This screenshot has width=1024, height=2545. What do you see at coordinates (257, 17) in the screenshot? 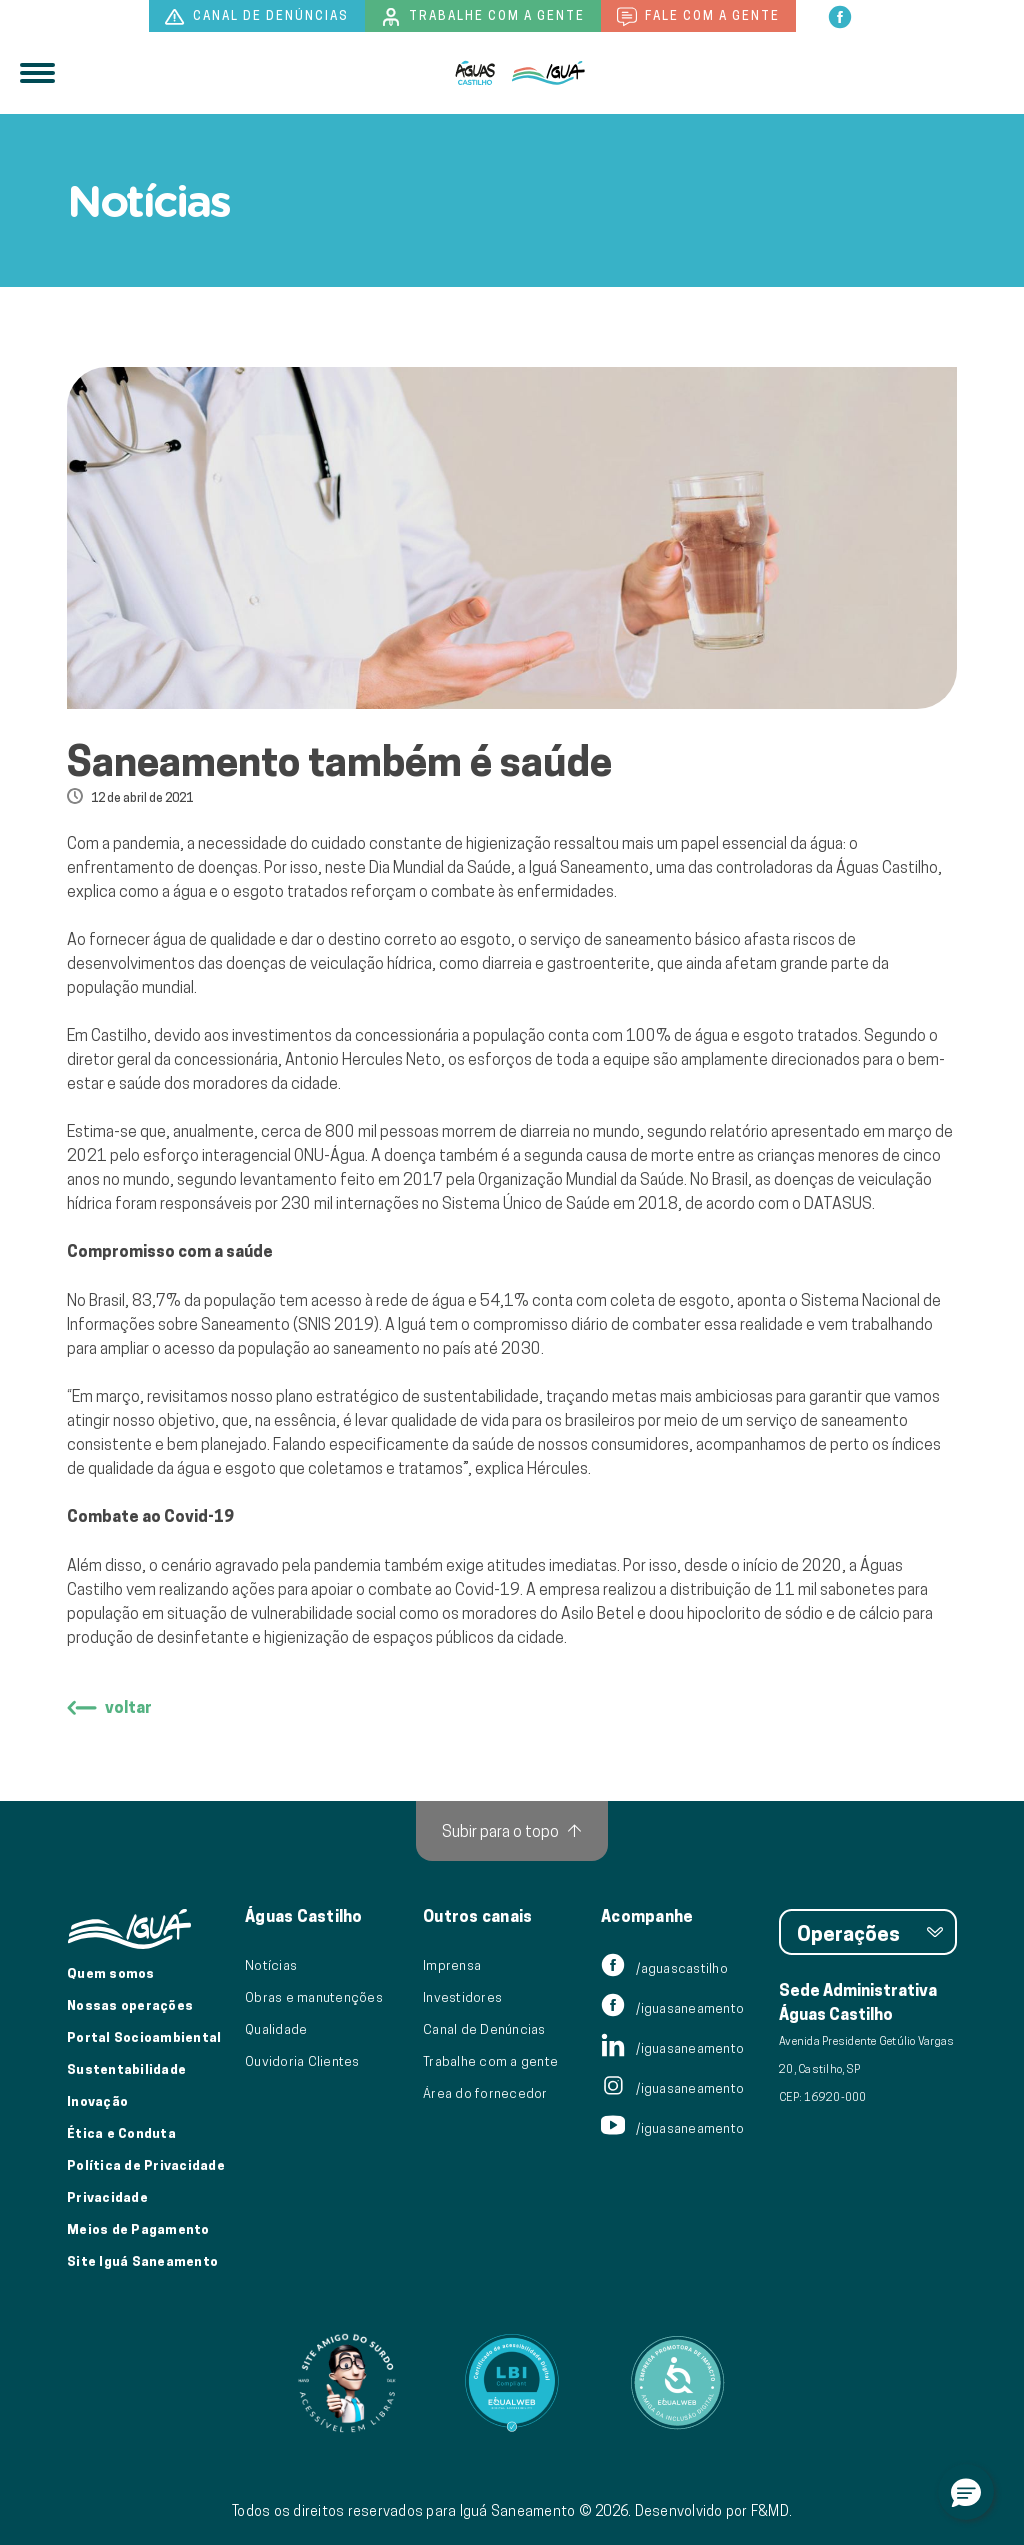
I see `Canal de denúncias` at bounding box center [257, 17].